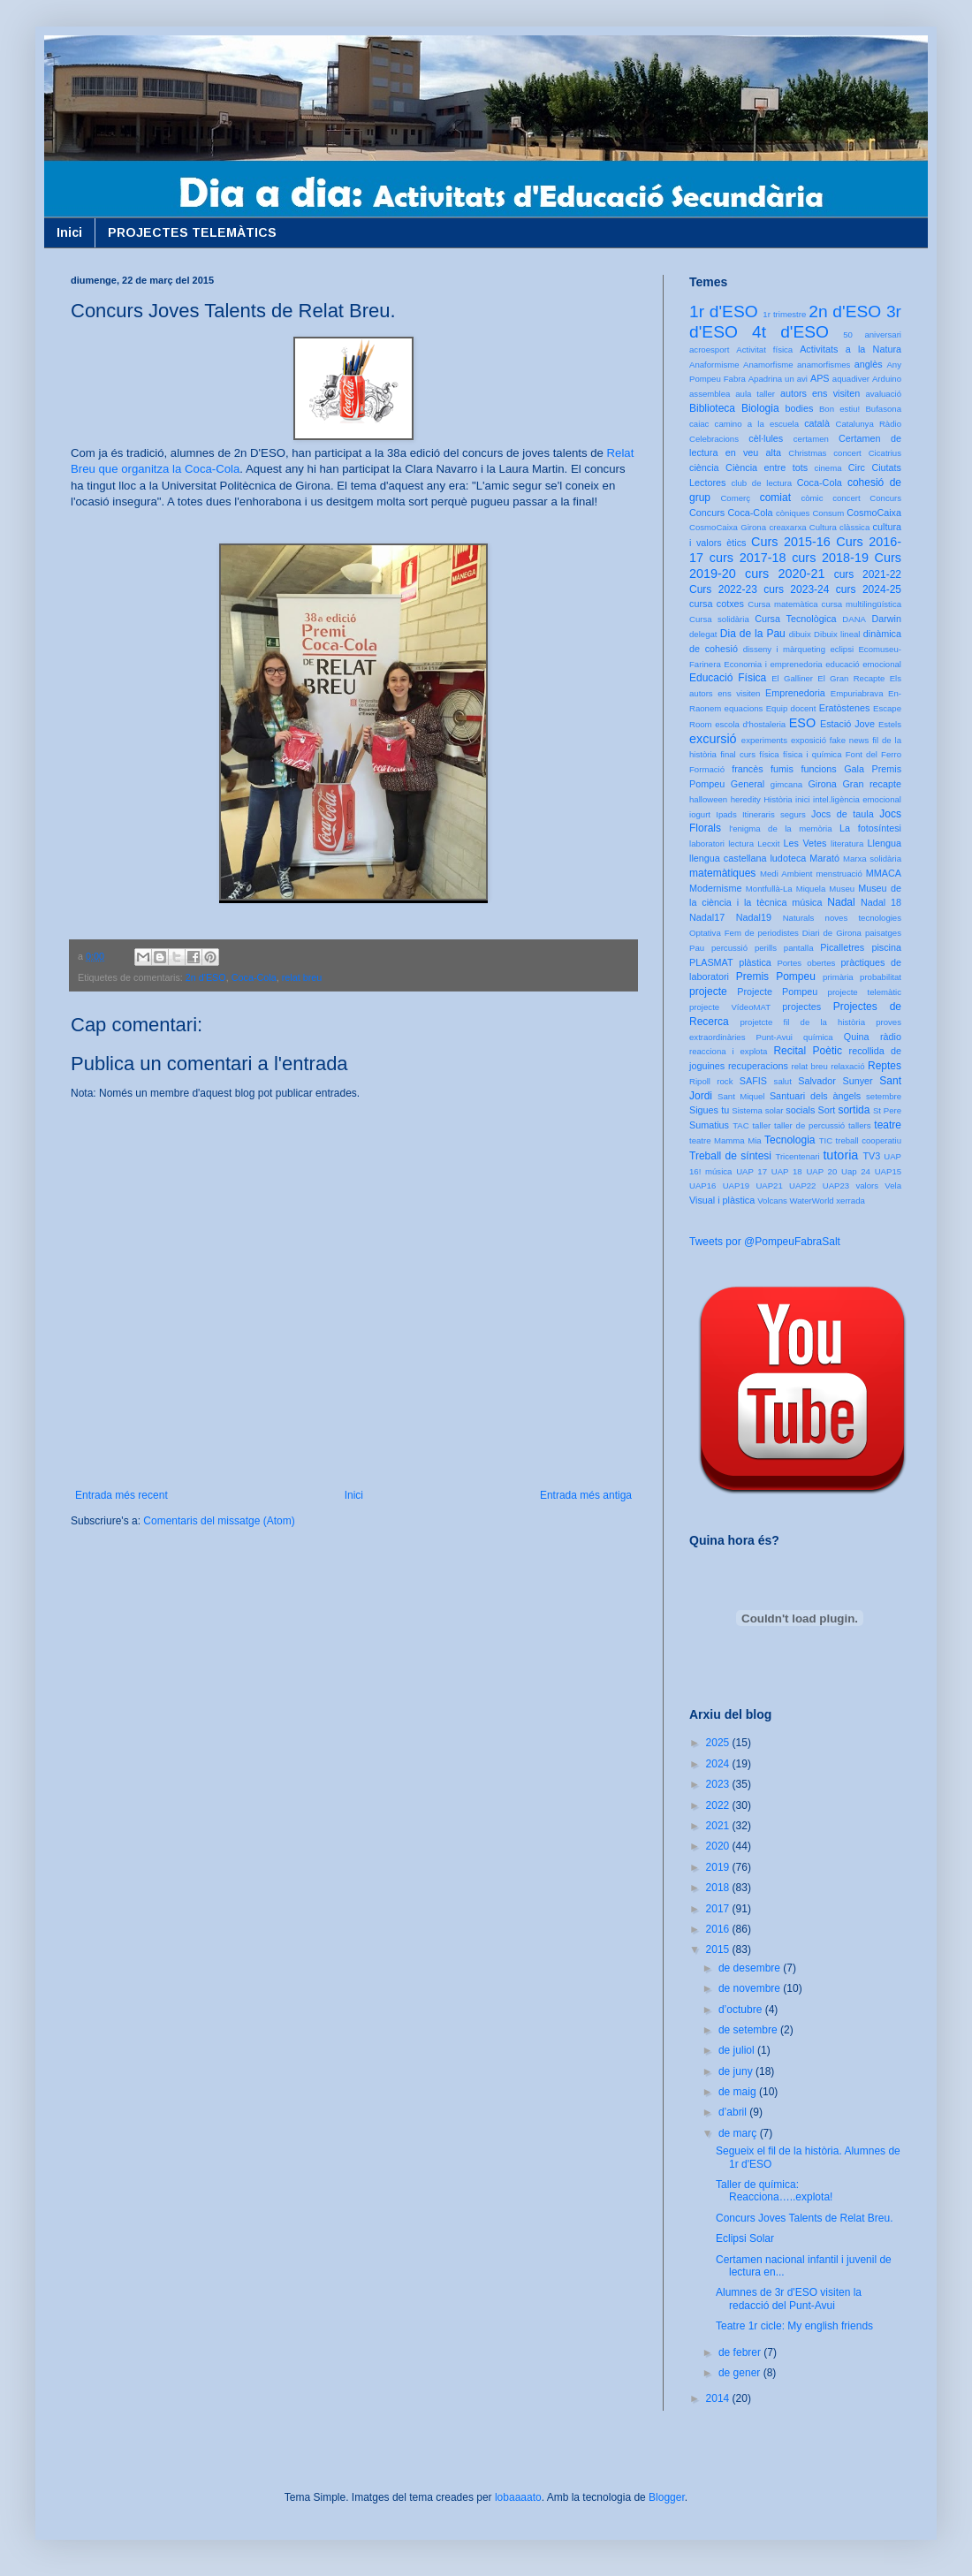  What do you see at coordinates (777, 991) in the screenshot?
I see `Projecte Pompeu` at bounding box center [777, 991].